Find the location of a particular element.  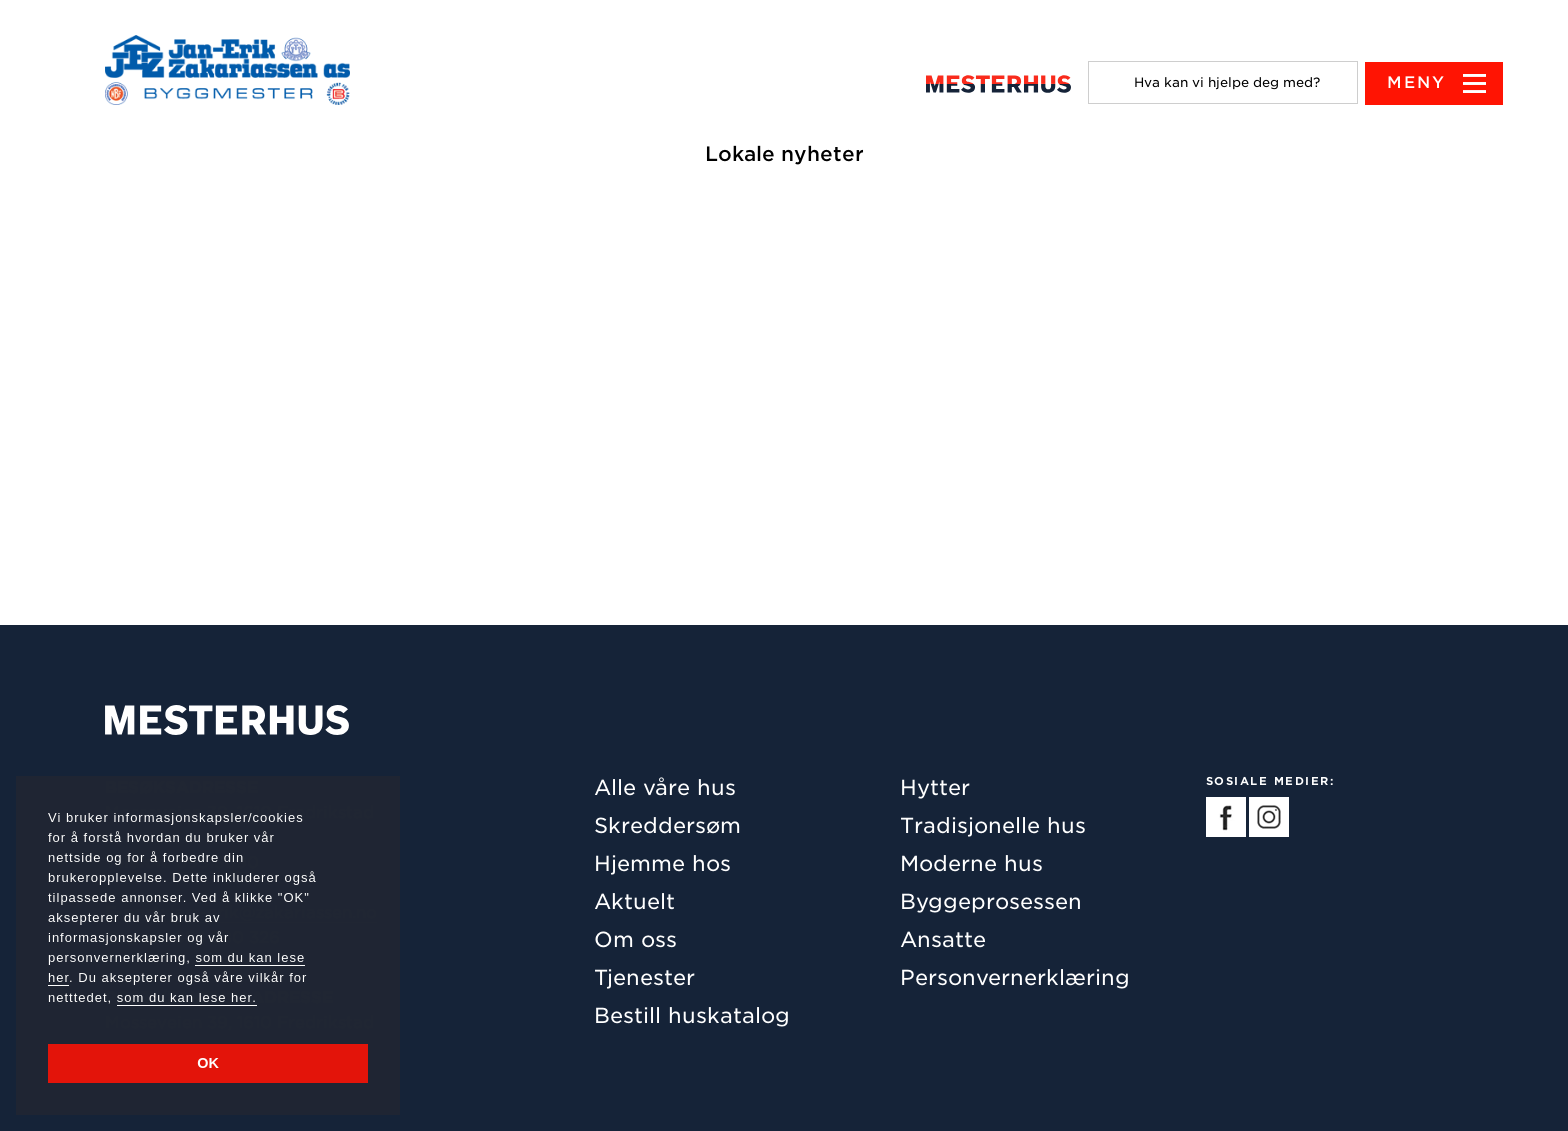

Aktuelt is located at coordinates (634, 901).